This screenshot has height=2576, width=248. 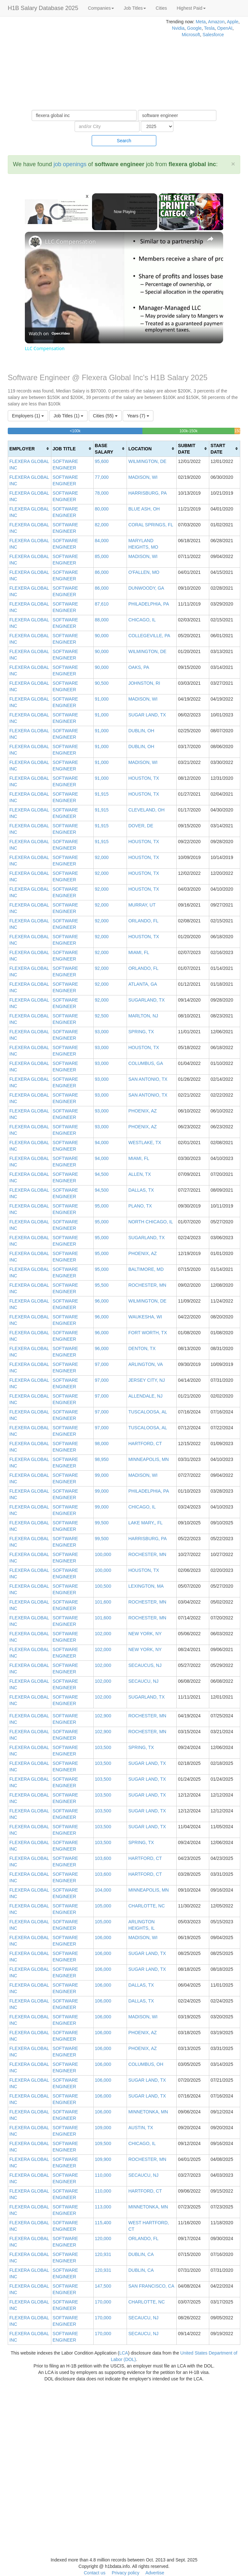 I want to click on [columnheader], so click(x=29, y=448).